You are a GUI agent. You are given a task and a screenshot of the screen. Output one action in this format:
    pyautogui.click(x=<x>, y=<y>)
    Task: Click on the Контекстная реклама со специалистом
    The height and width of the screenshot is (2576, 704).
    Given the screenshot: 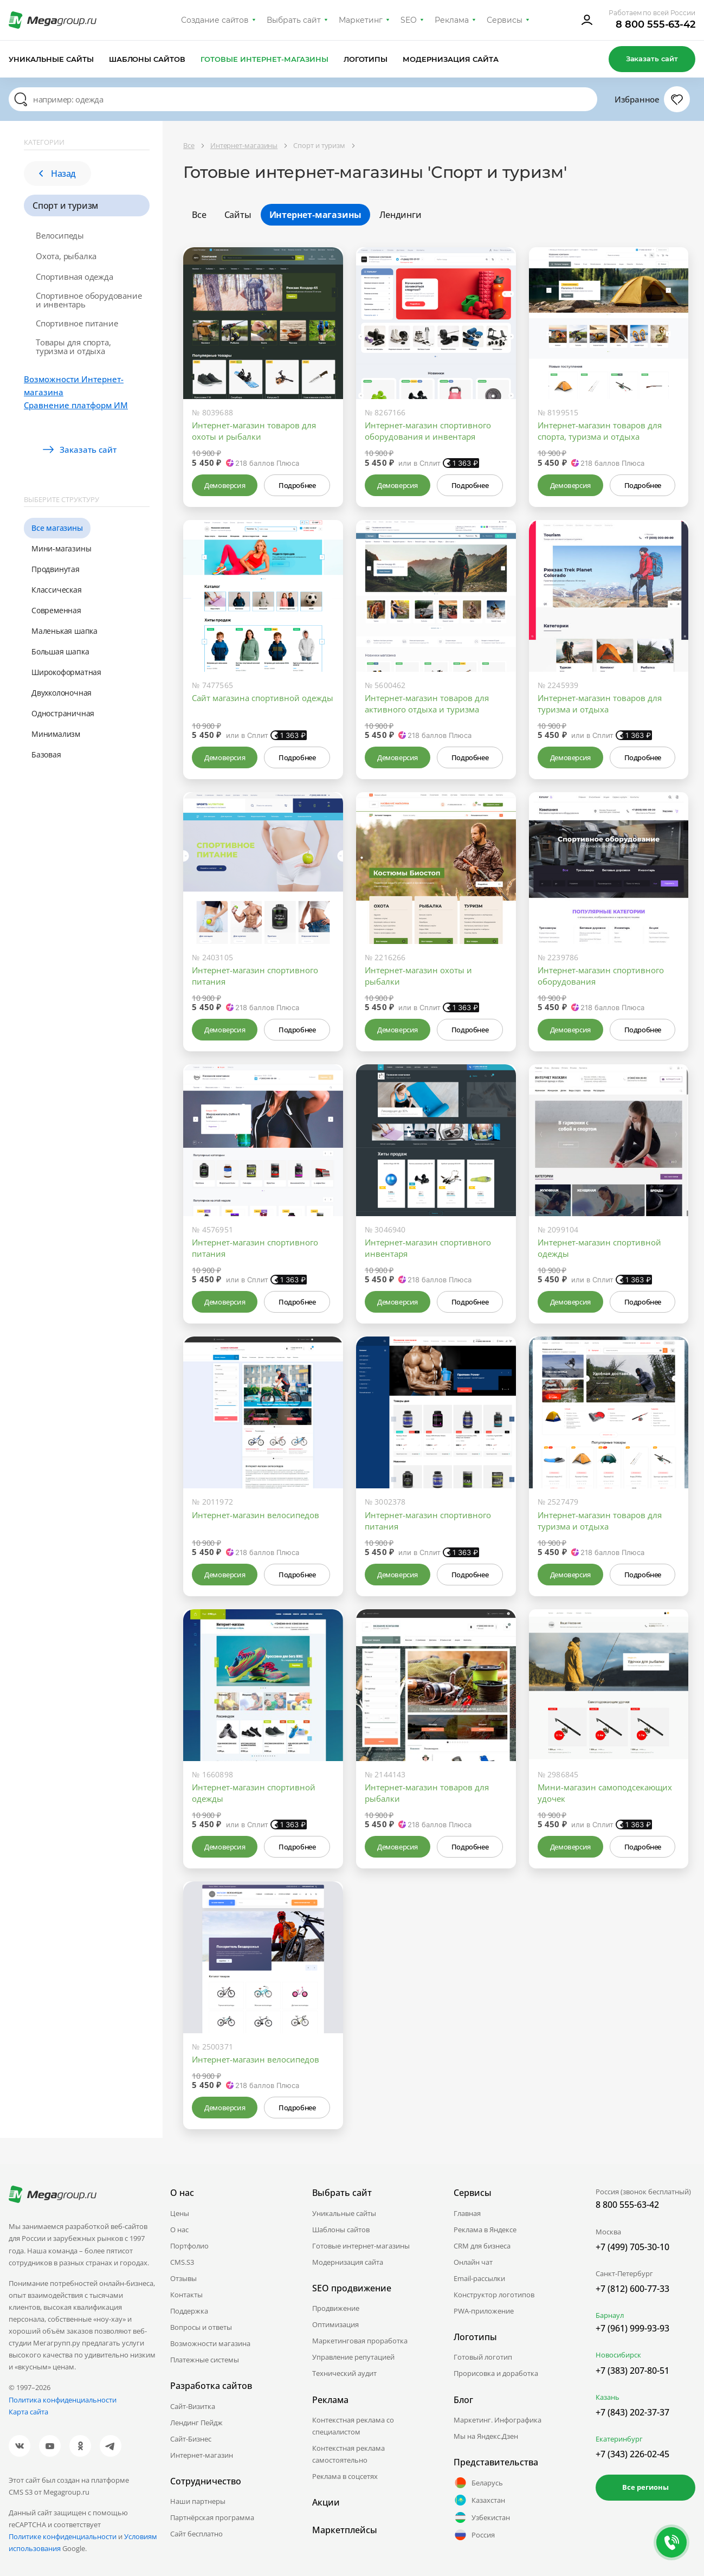 What is the action you would take?
    pyautogui.click(x=353, y=2426)
    